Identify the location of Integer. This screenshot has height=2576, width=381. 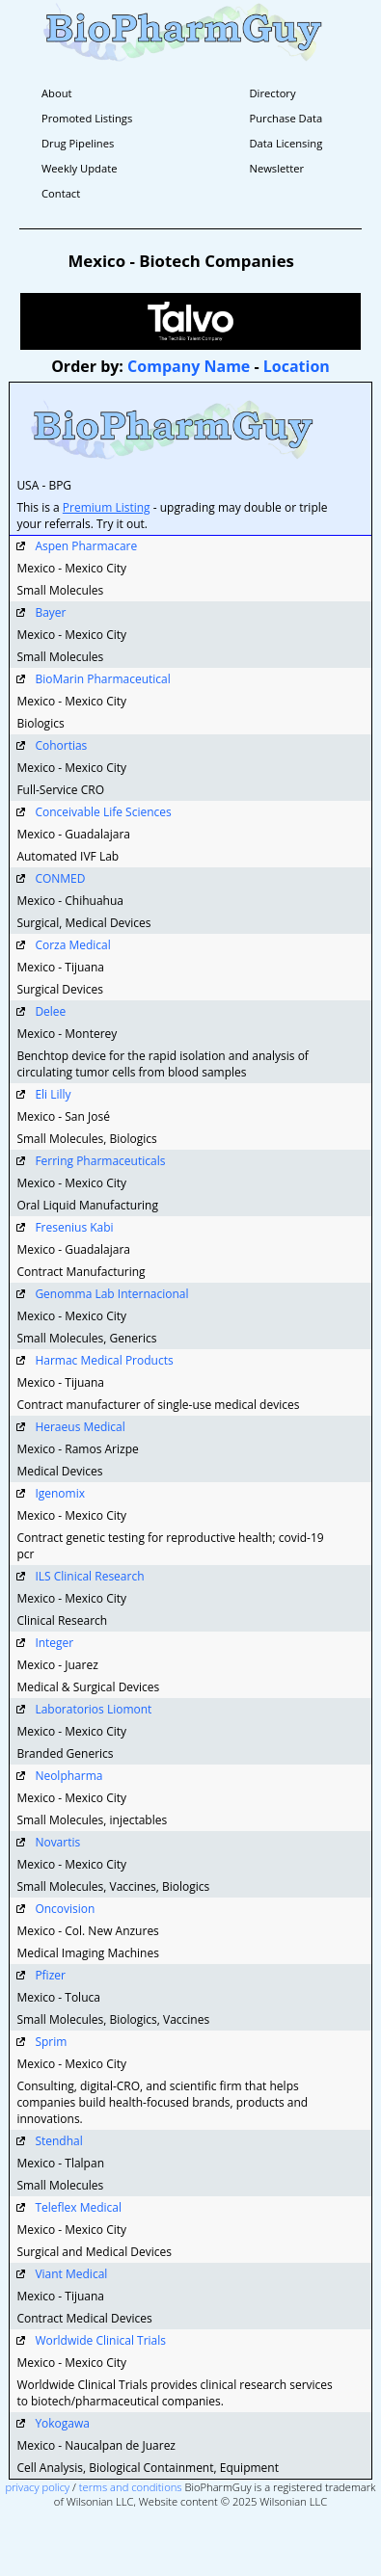
(54, 1642).